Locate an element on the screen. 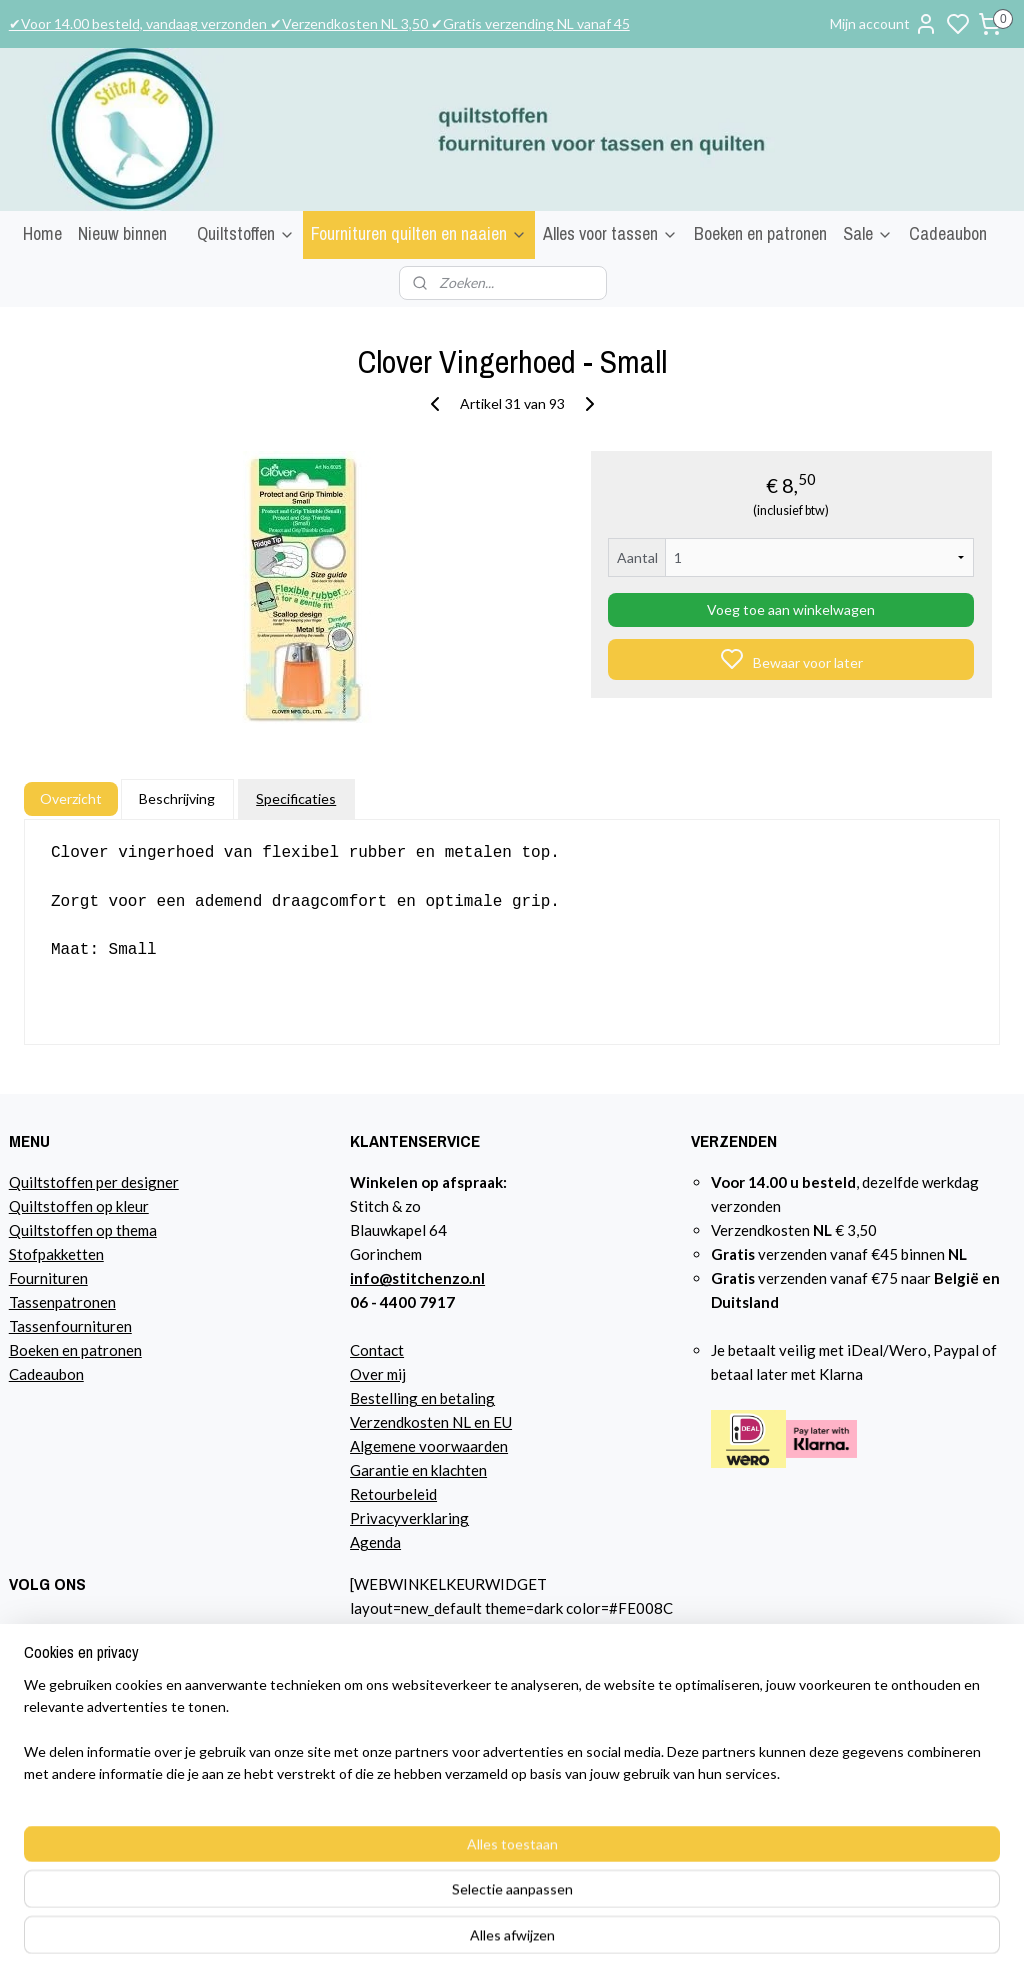  Fournituren quilten en naaien is located at coordinates (419, 233).